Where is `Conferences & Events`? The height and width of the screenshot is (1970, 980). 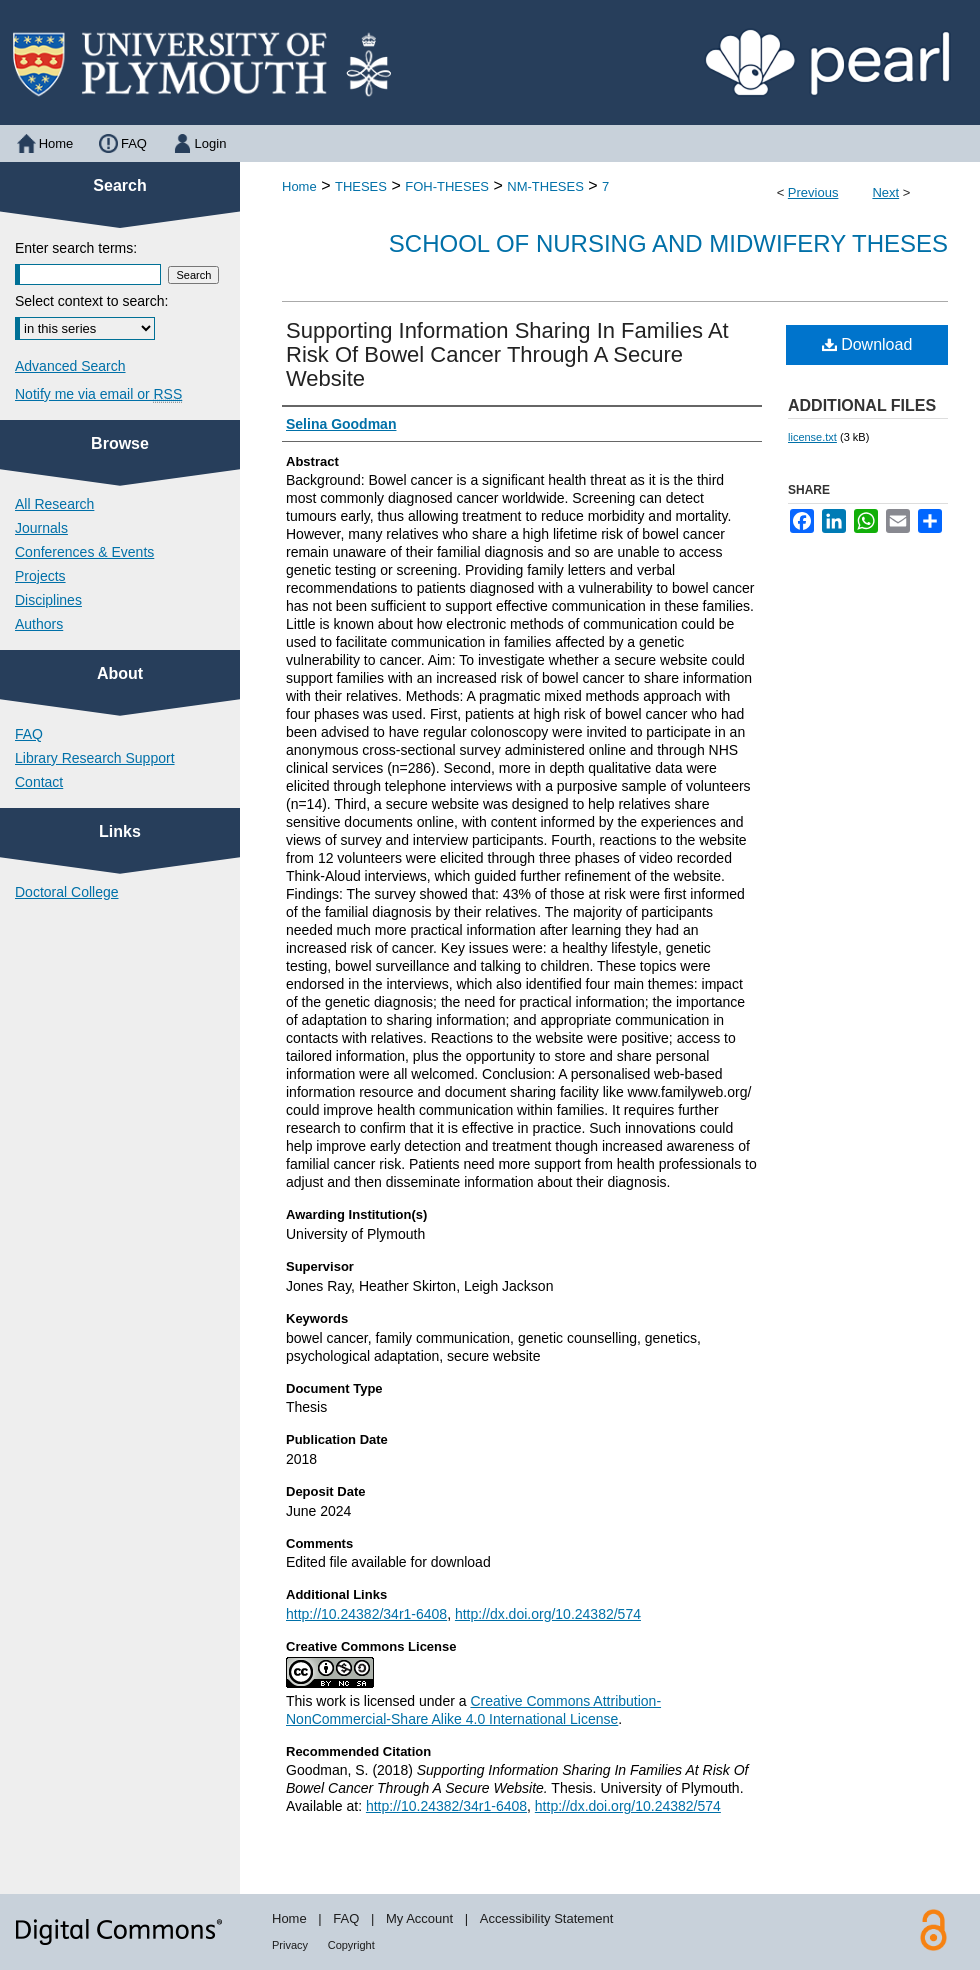
Conferences & Events is located at coordinates (84, 552).